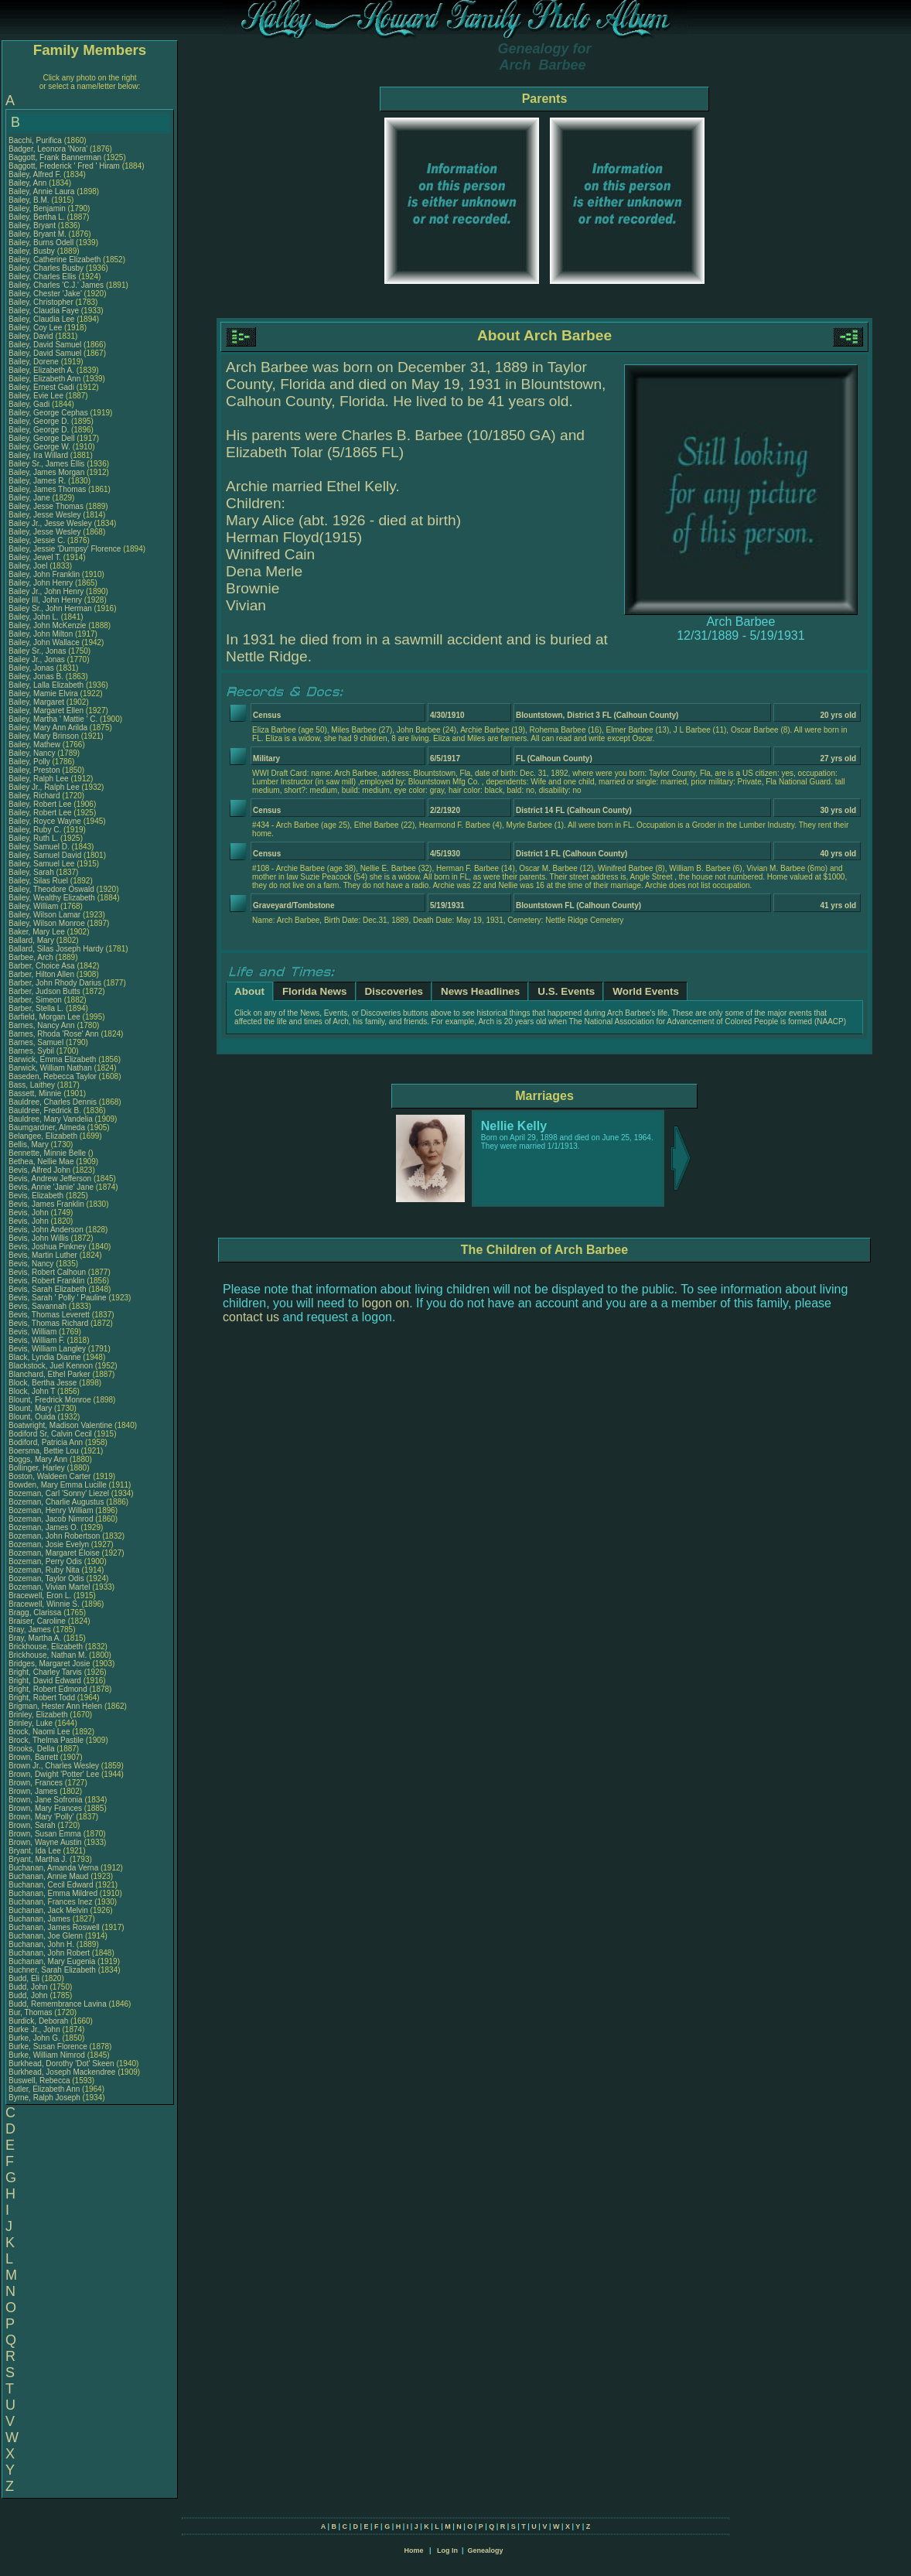  What do you see at coordinates (45, 515) in the screenshot?
I see `Bailey, Jesse Wesley` at bounding box center [45, 515].